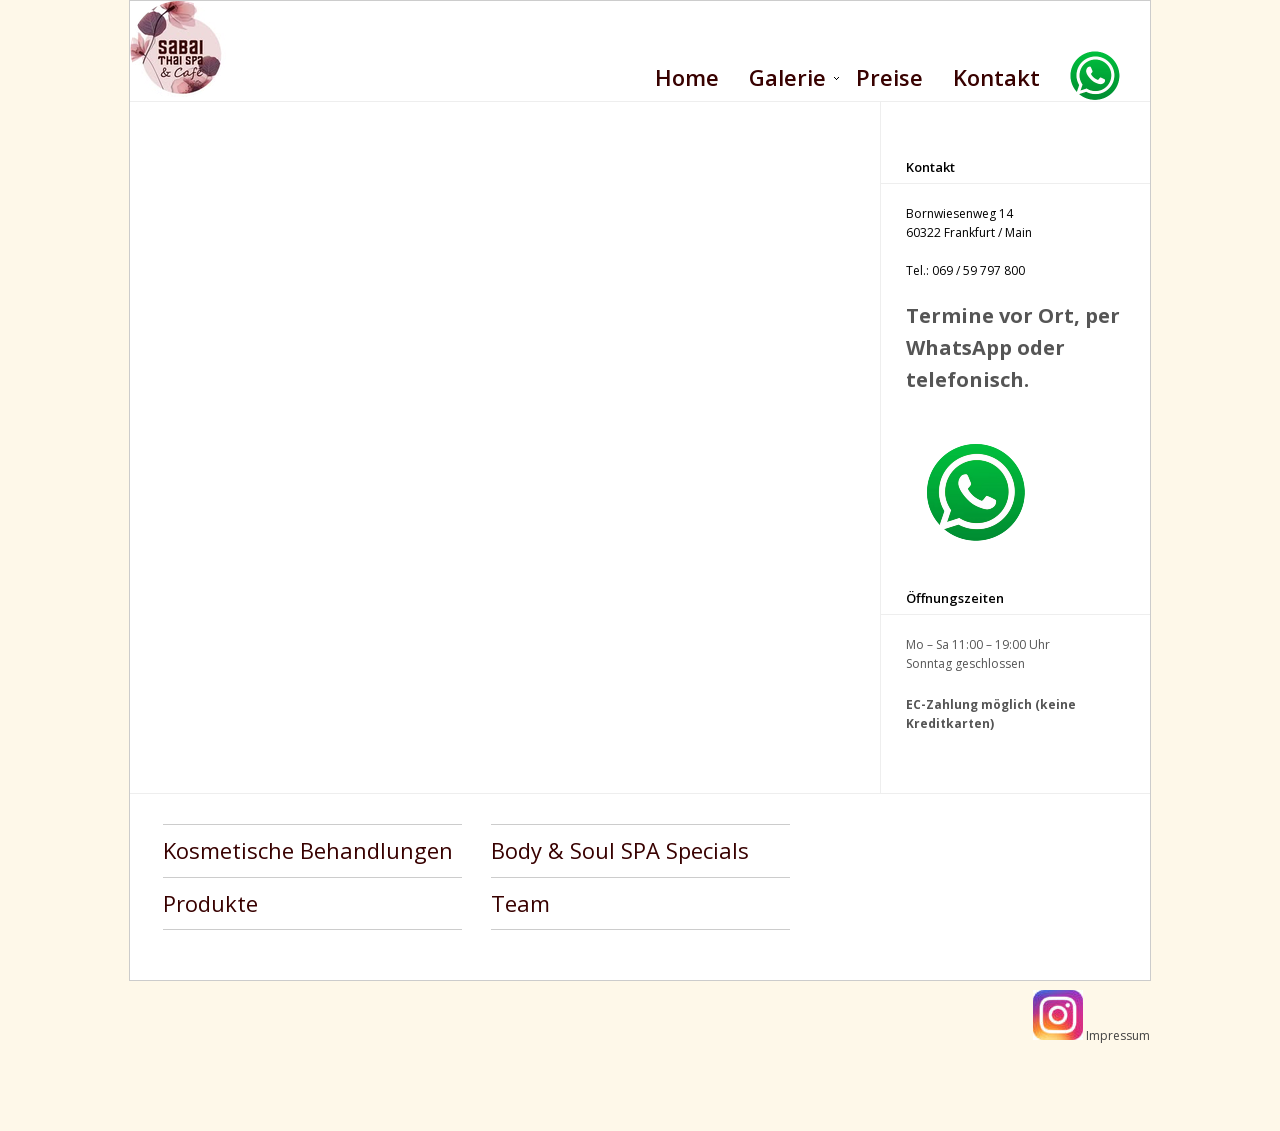 The width and height of the screenshot is (1280, 1131). What do you see at coordinates (787, 77) in the screenshot?
I see `Galerie` at bounding box center [787, 77].